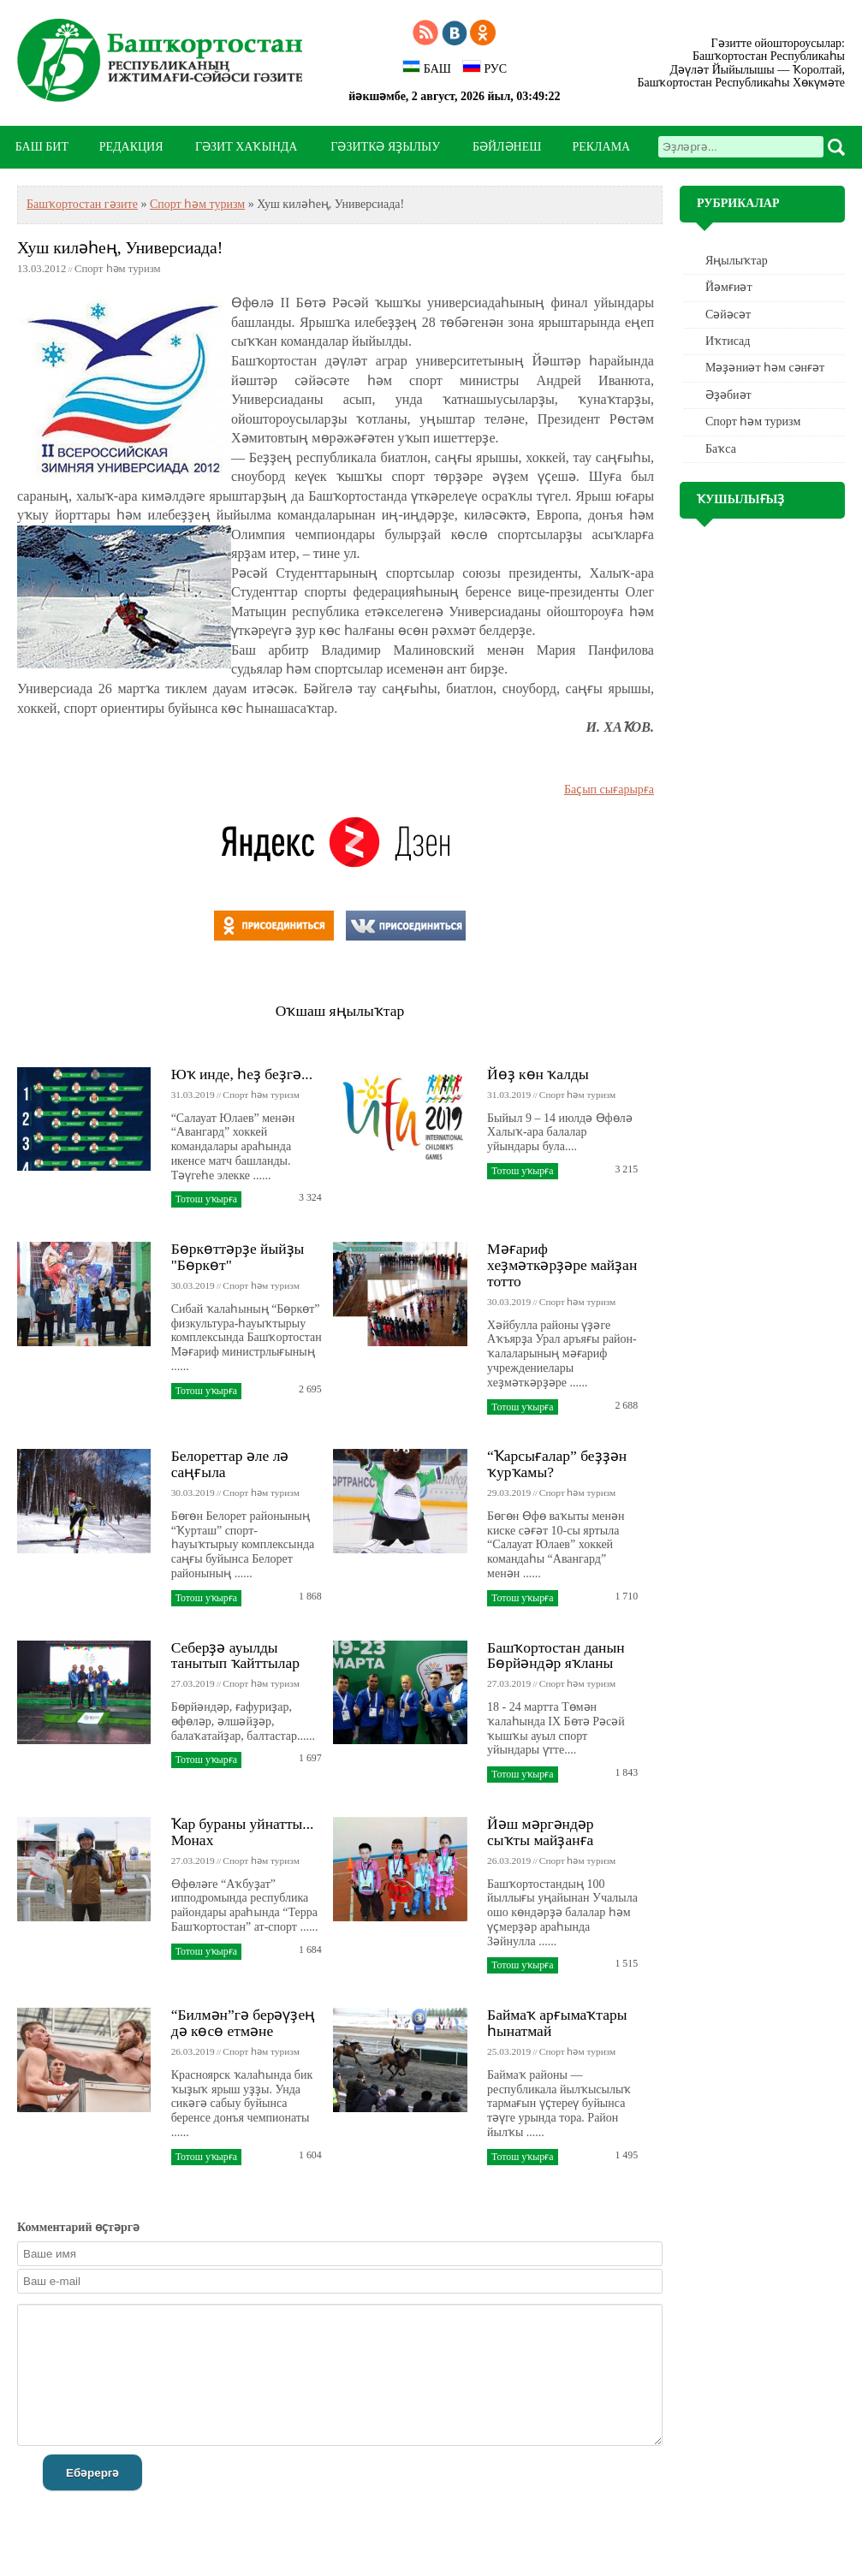 Image resolution: width=862 pixels, height=2576 pixels. Describe the element at coordinates (540, 1832) in the screenshot. I see `Йәш мәргәндәр сыҡты майҙанға` at that location.